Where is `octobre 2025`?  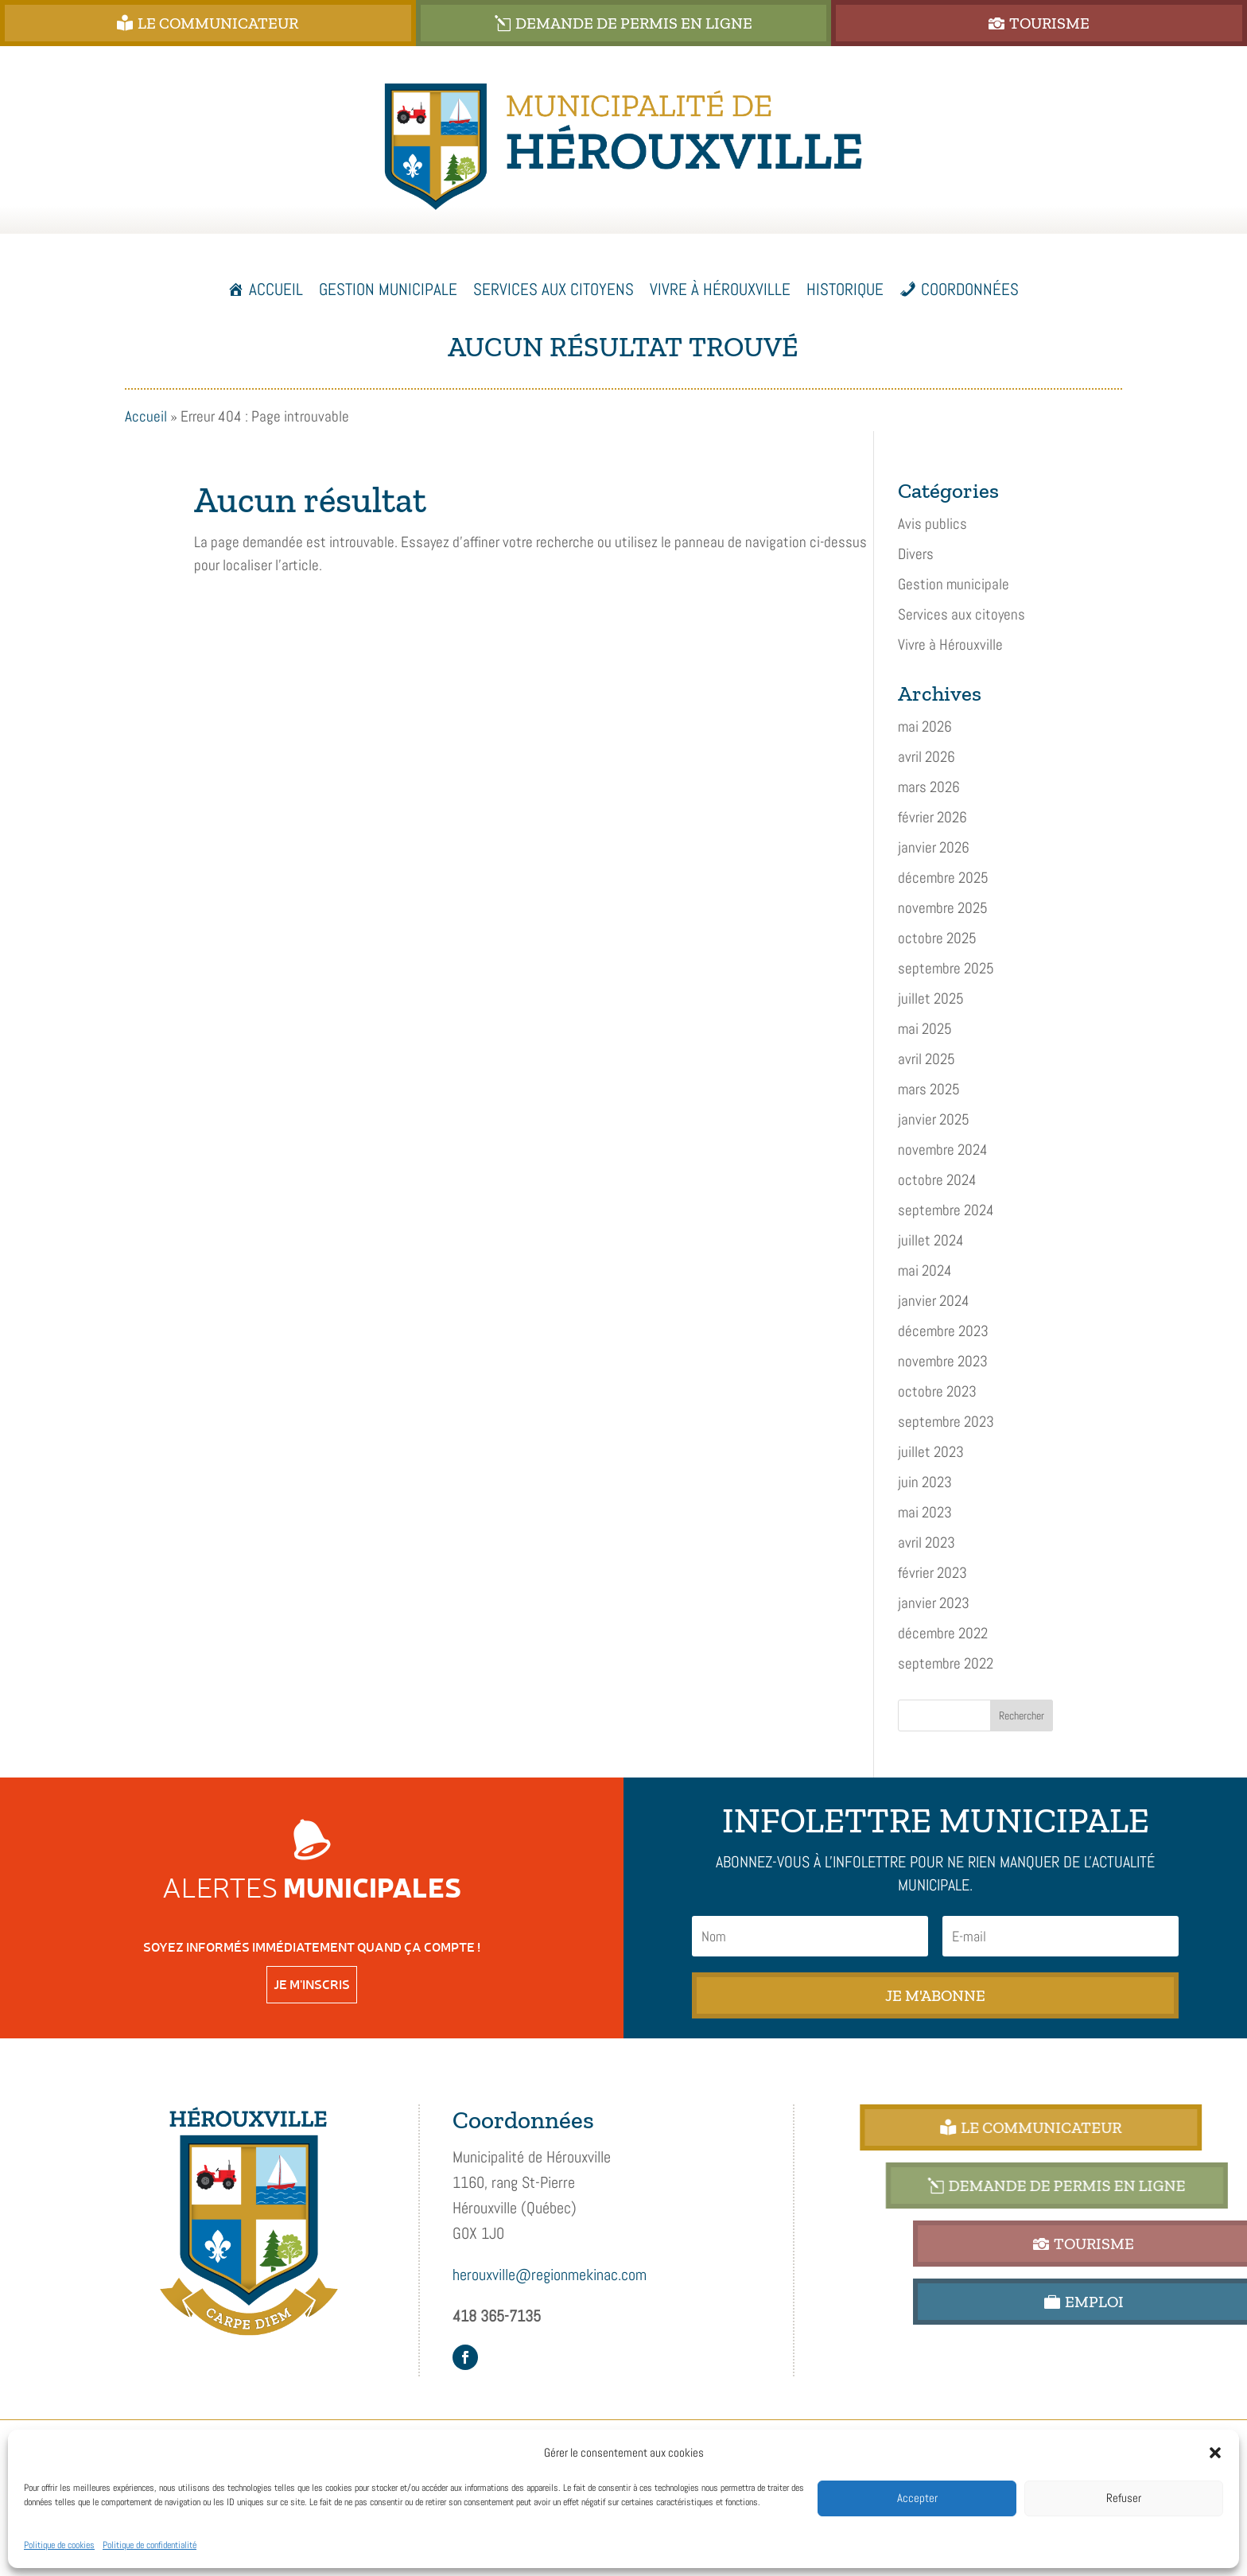 octobre 2025 is located at coordinates (937, 938).